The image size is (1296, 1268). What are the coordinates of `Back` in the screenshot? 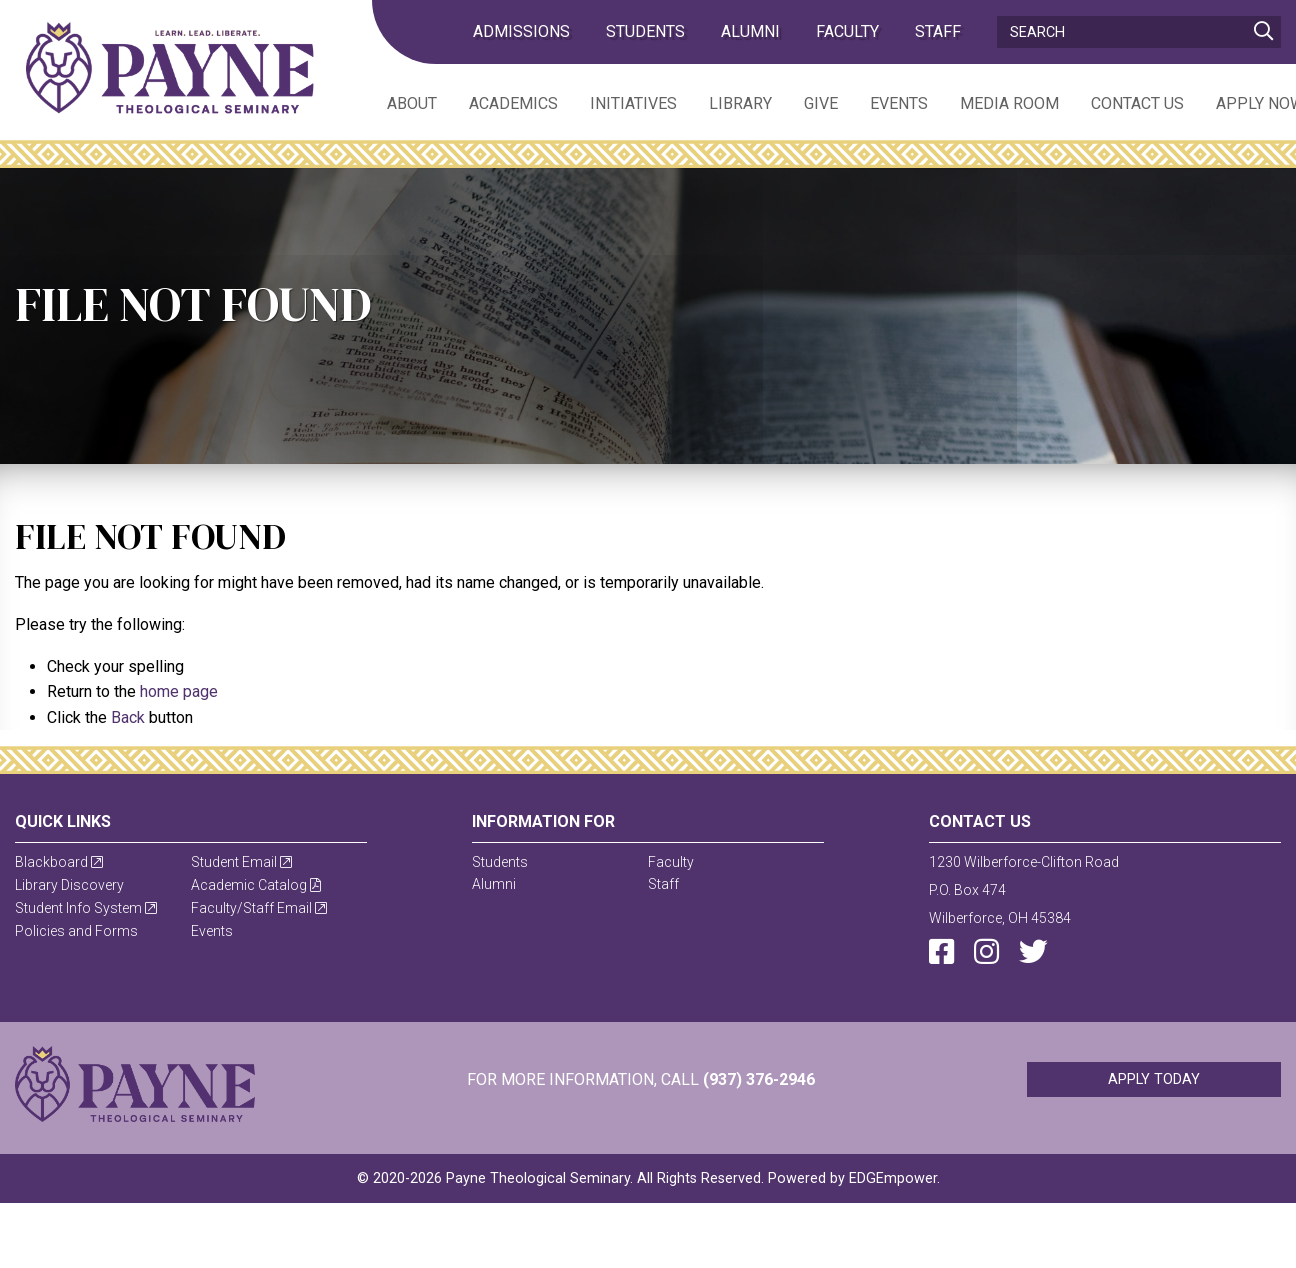 It's located at (128, 717).